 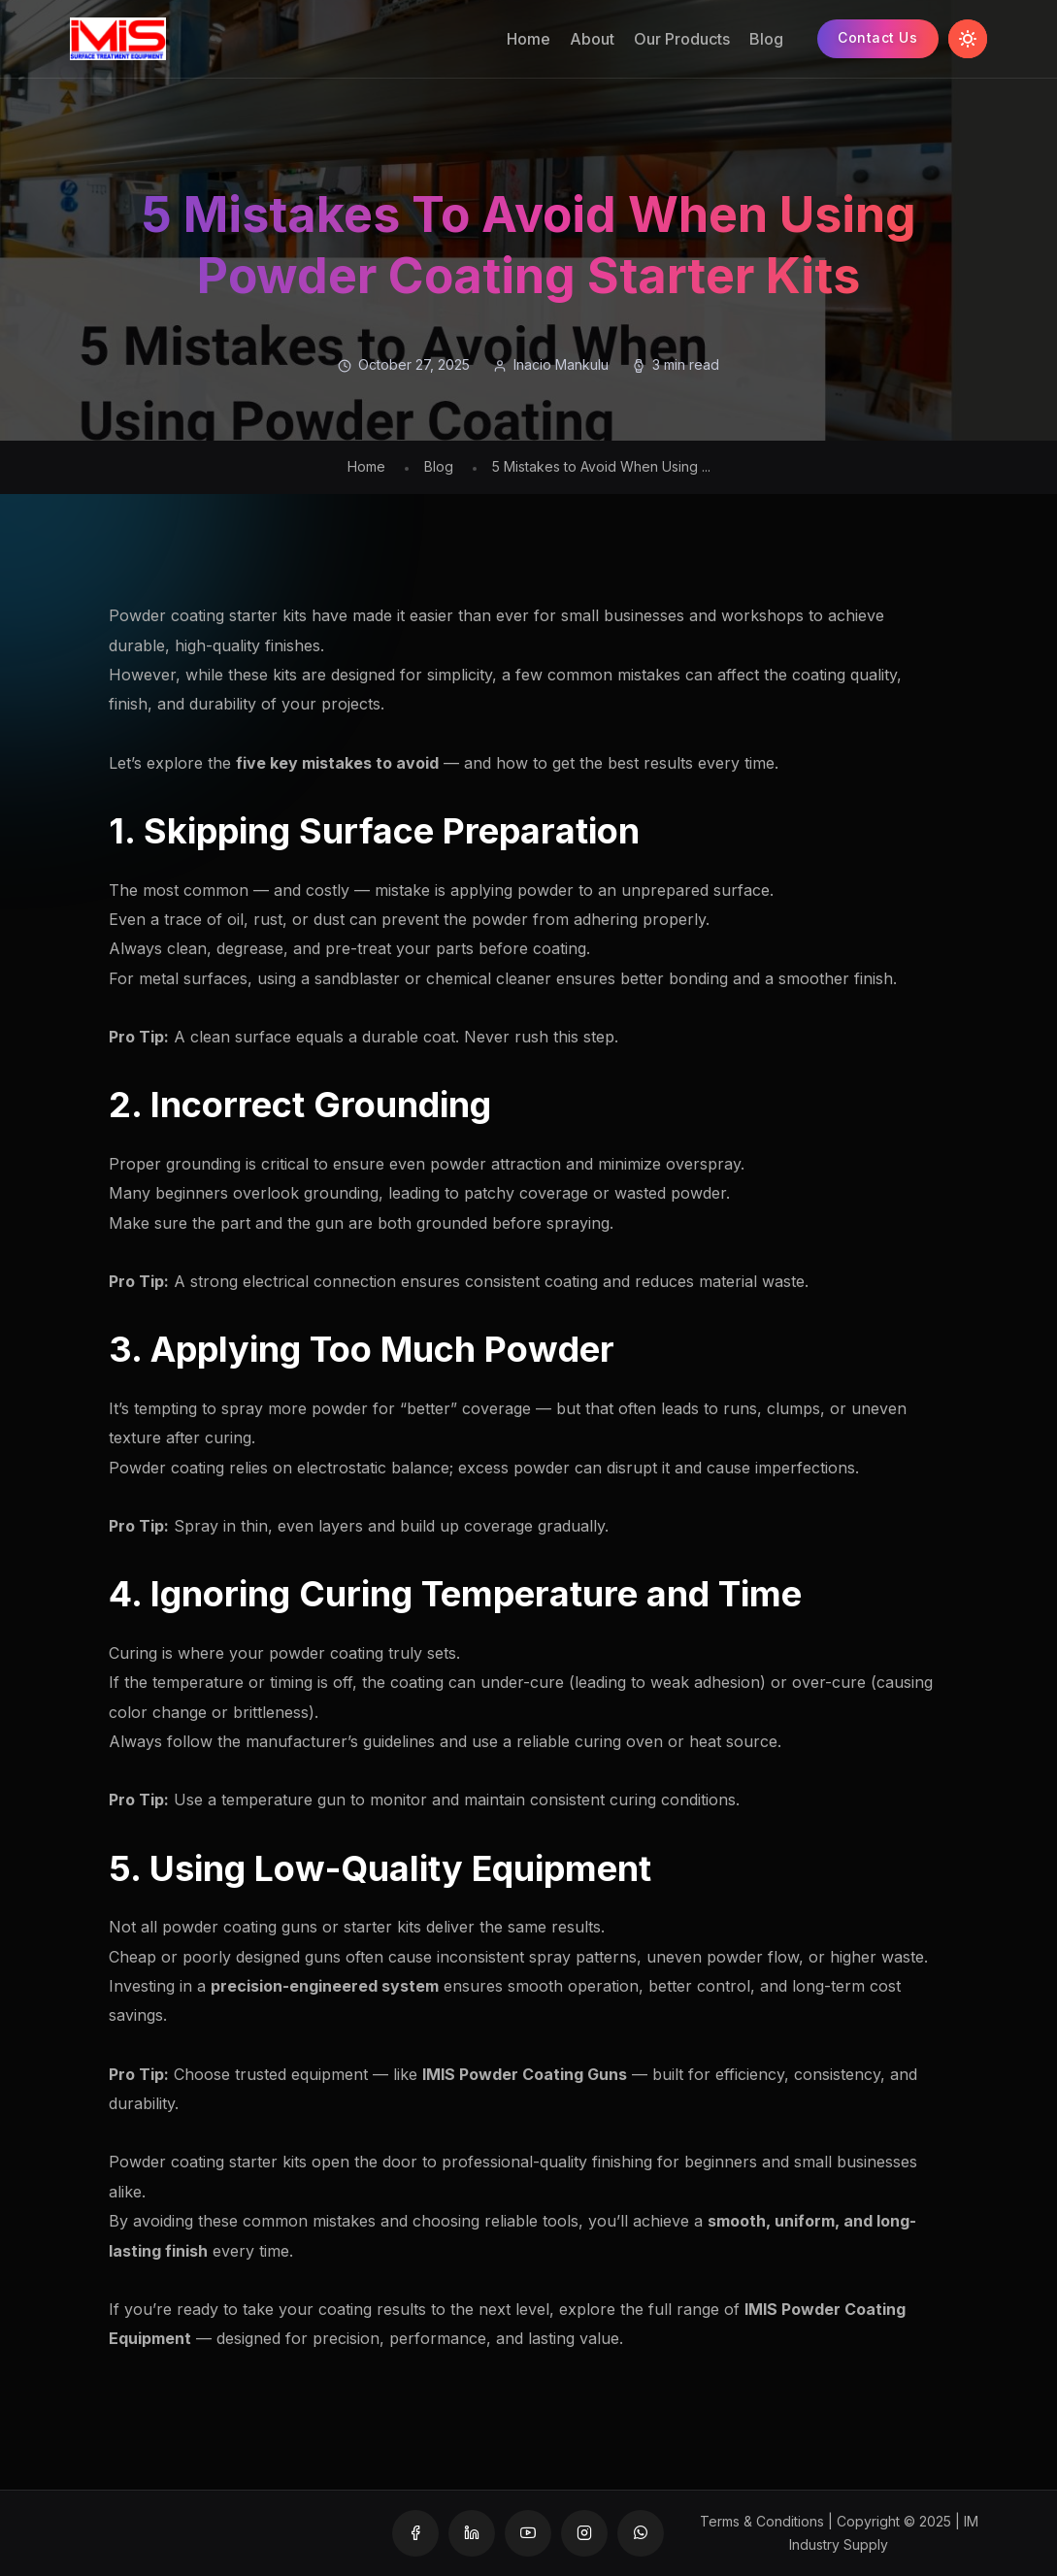 I want to click on Blog, so click(x=765, y=39).